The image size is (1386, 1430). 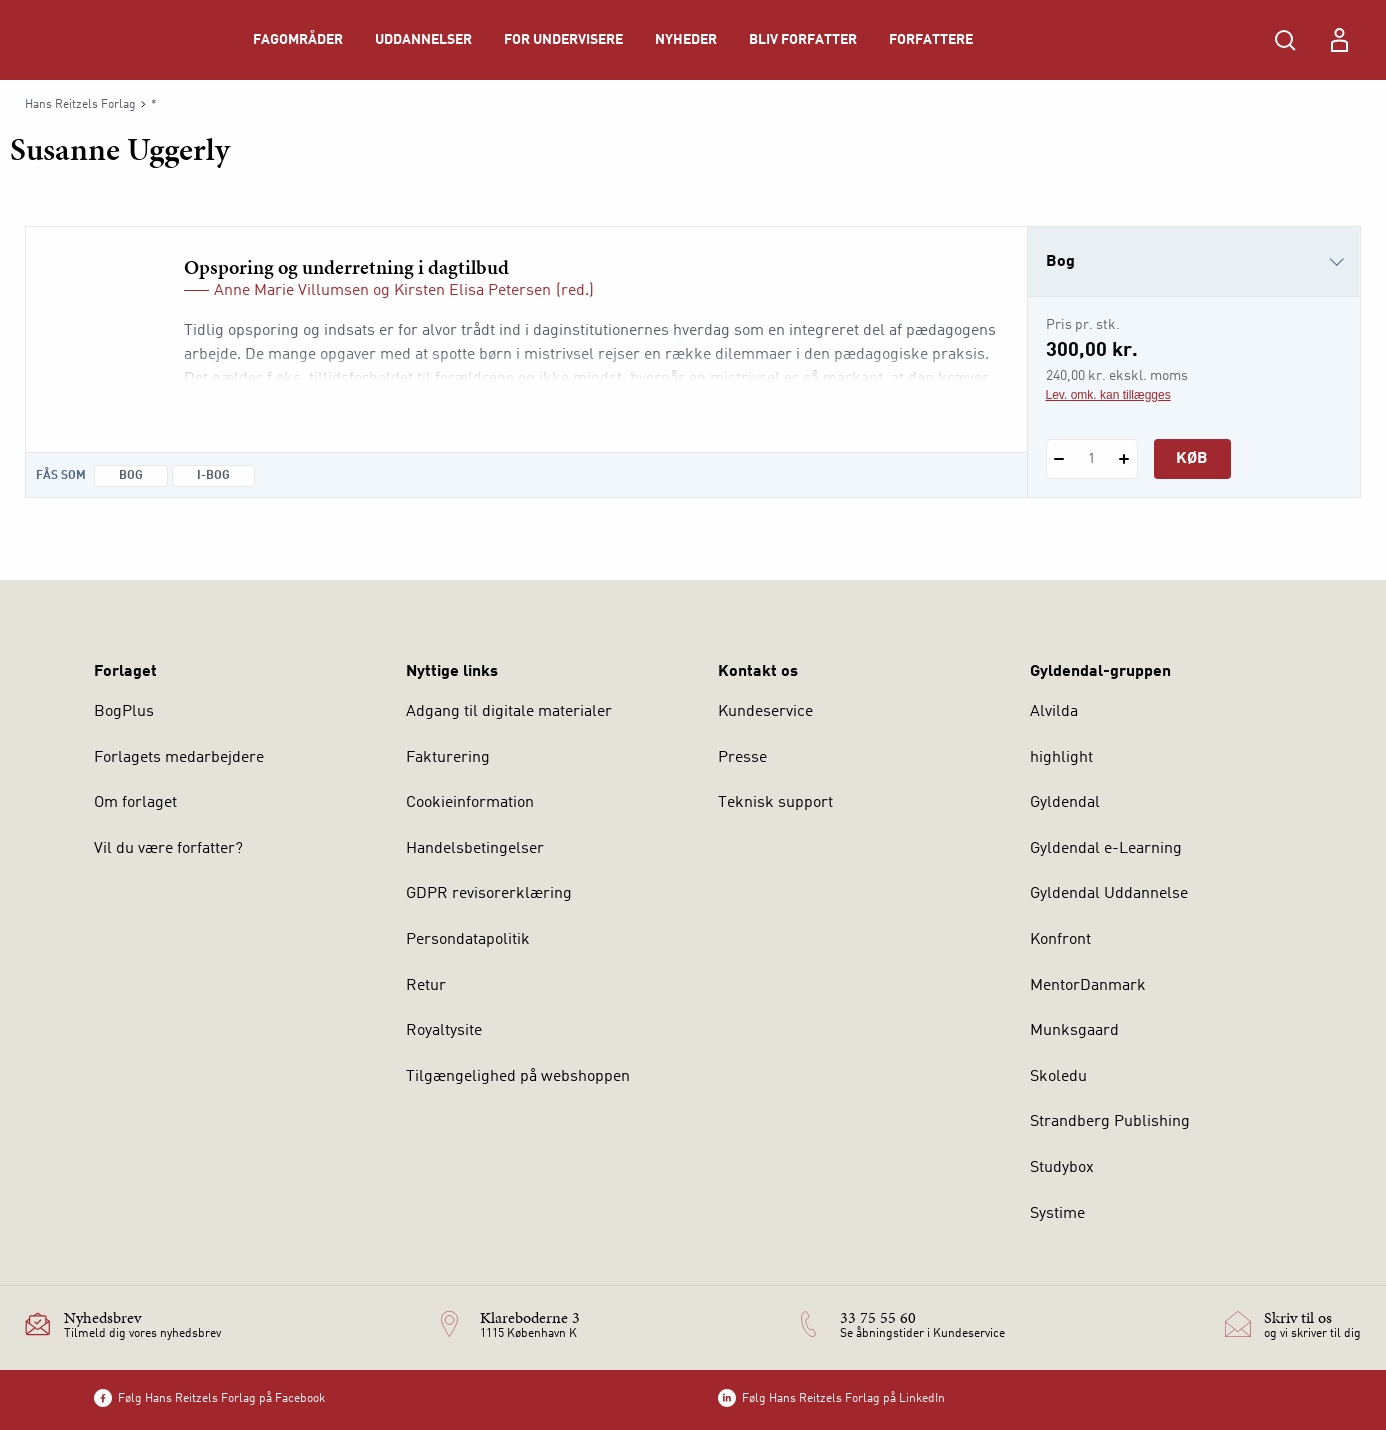 I want to click on Gyldendal, so click(x=1065, y=803).